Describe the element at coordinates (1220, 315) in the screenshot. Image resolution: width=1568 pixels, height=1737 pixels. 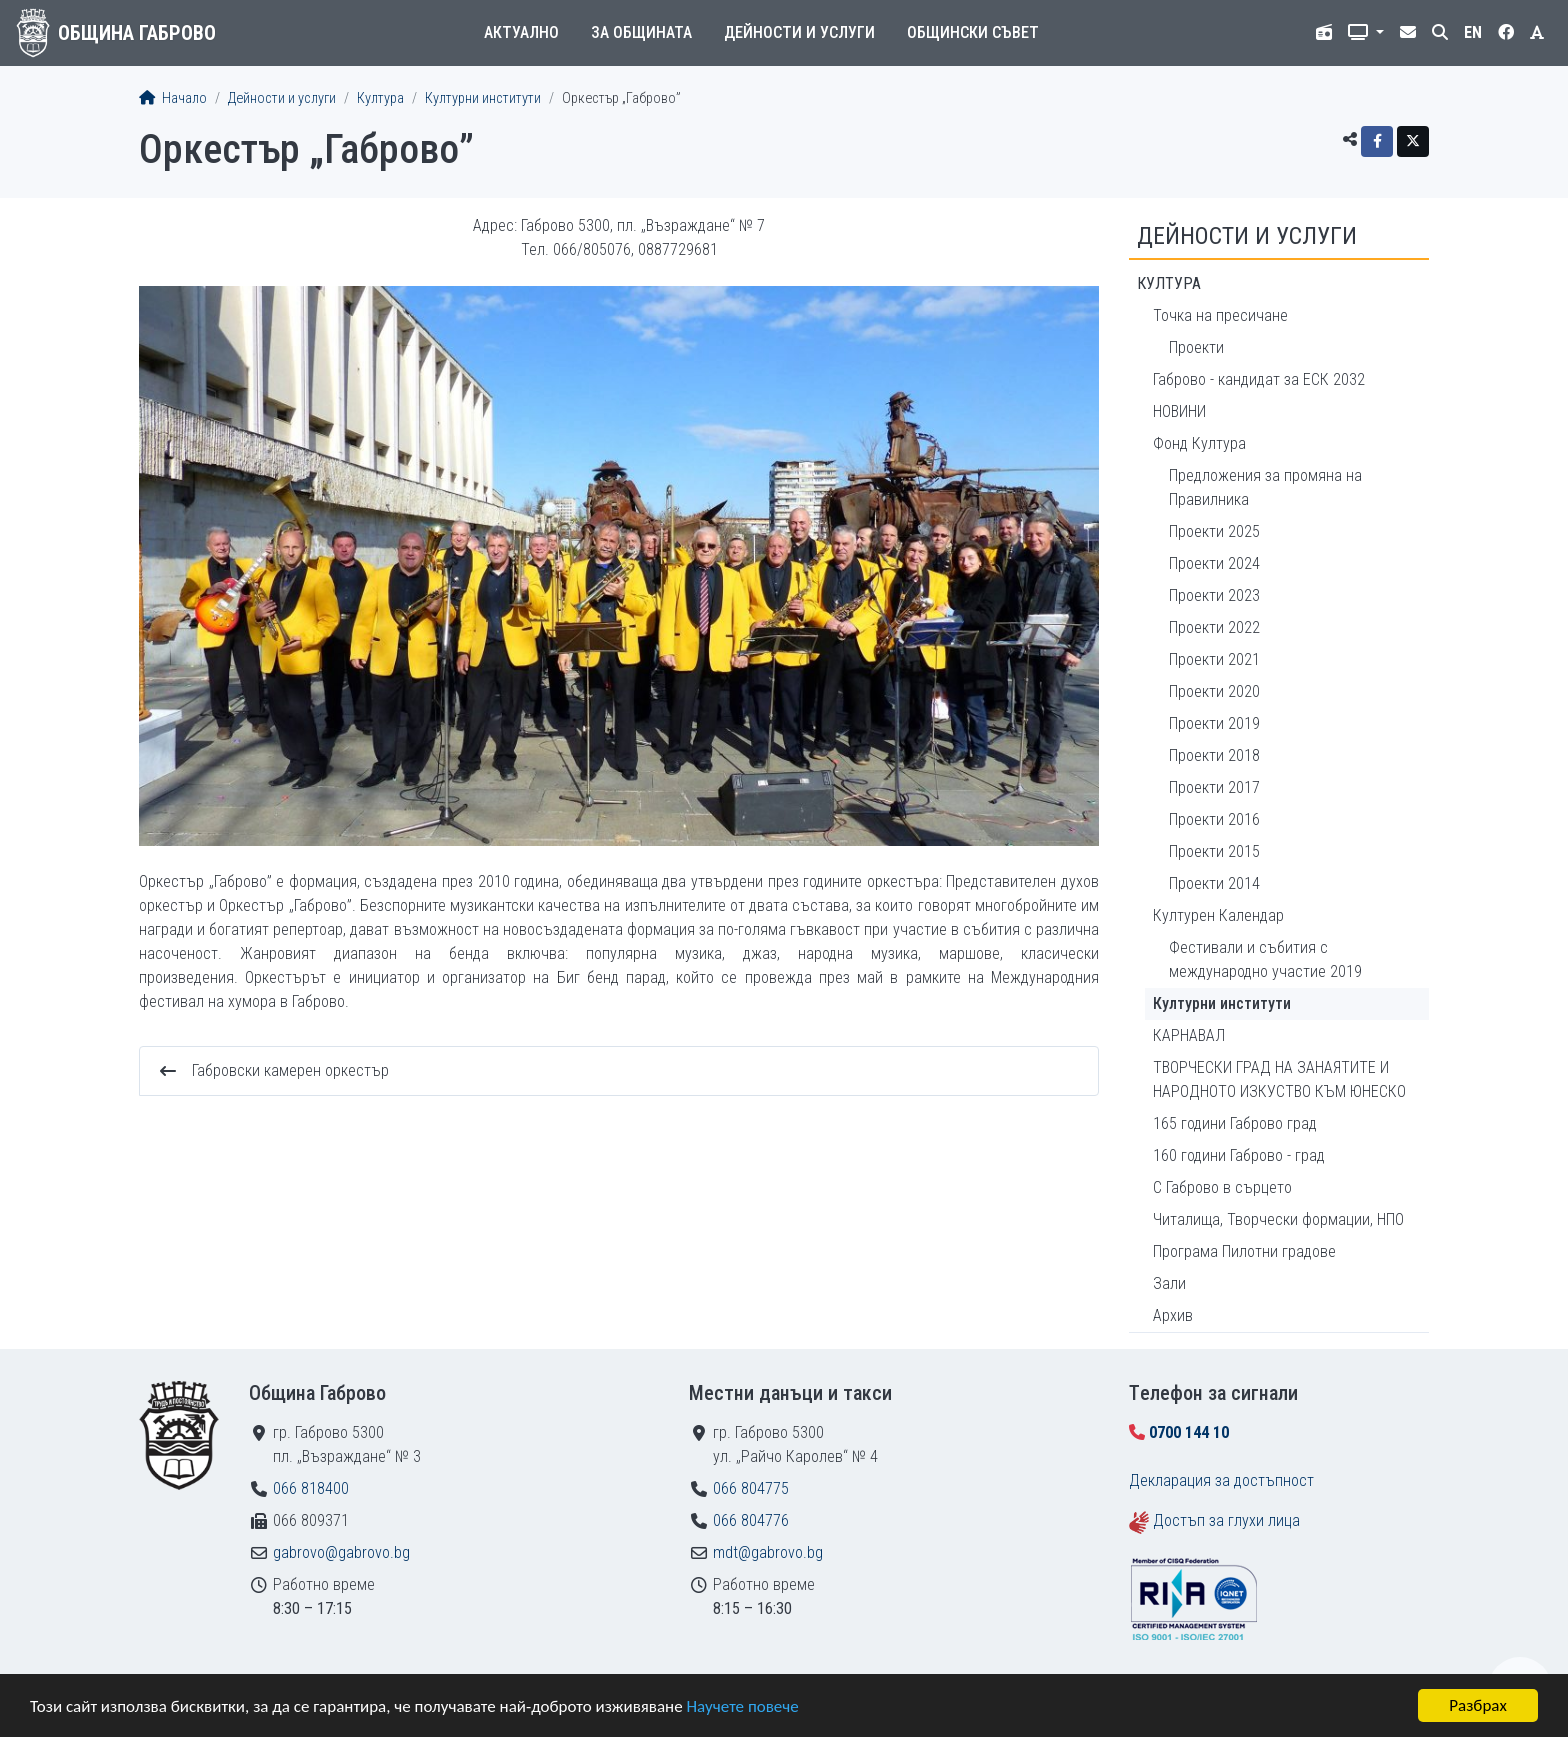
I see `Точка на пресичане` at that location.